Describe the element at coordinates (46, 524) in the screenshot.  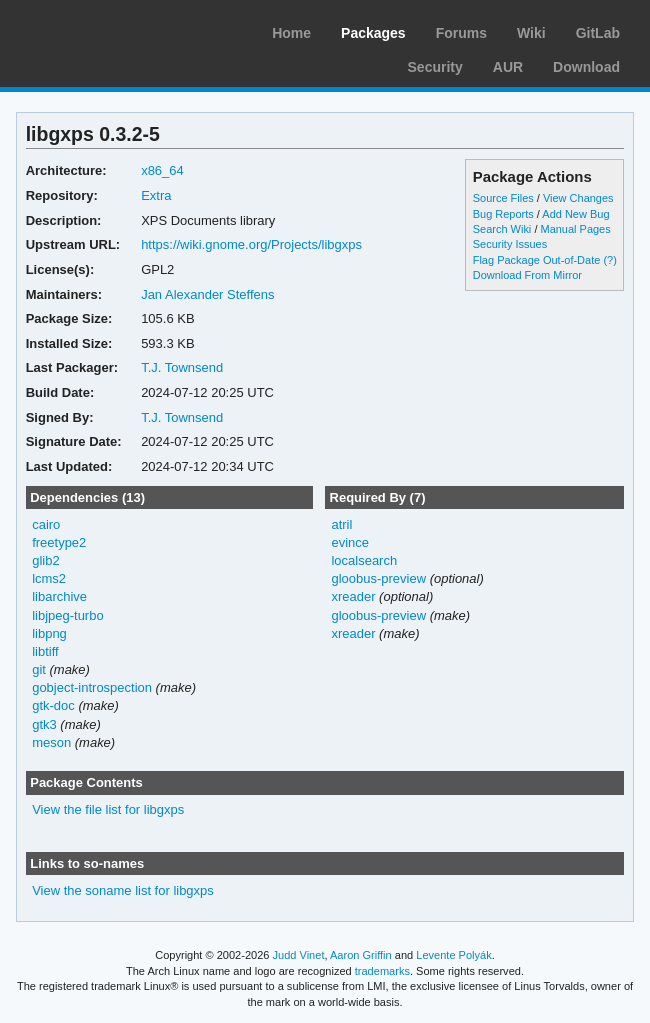
I see `cairo` at that location.